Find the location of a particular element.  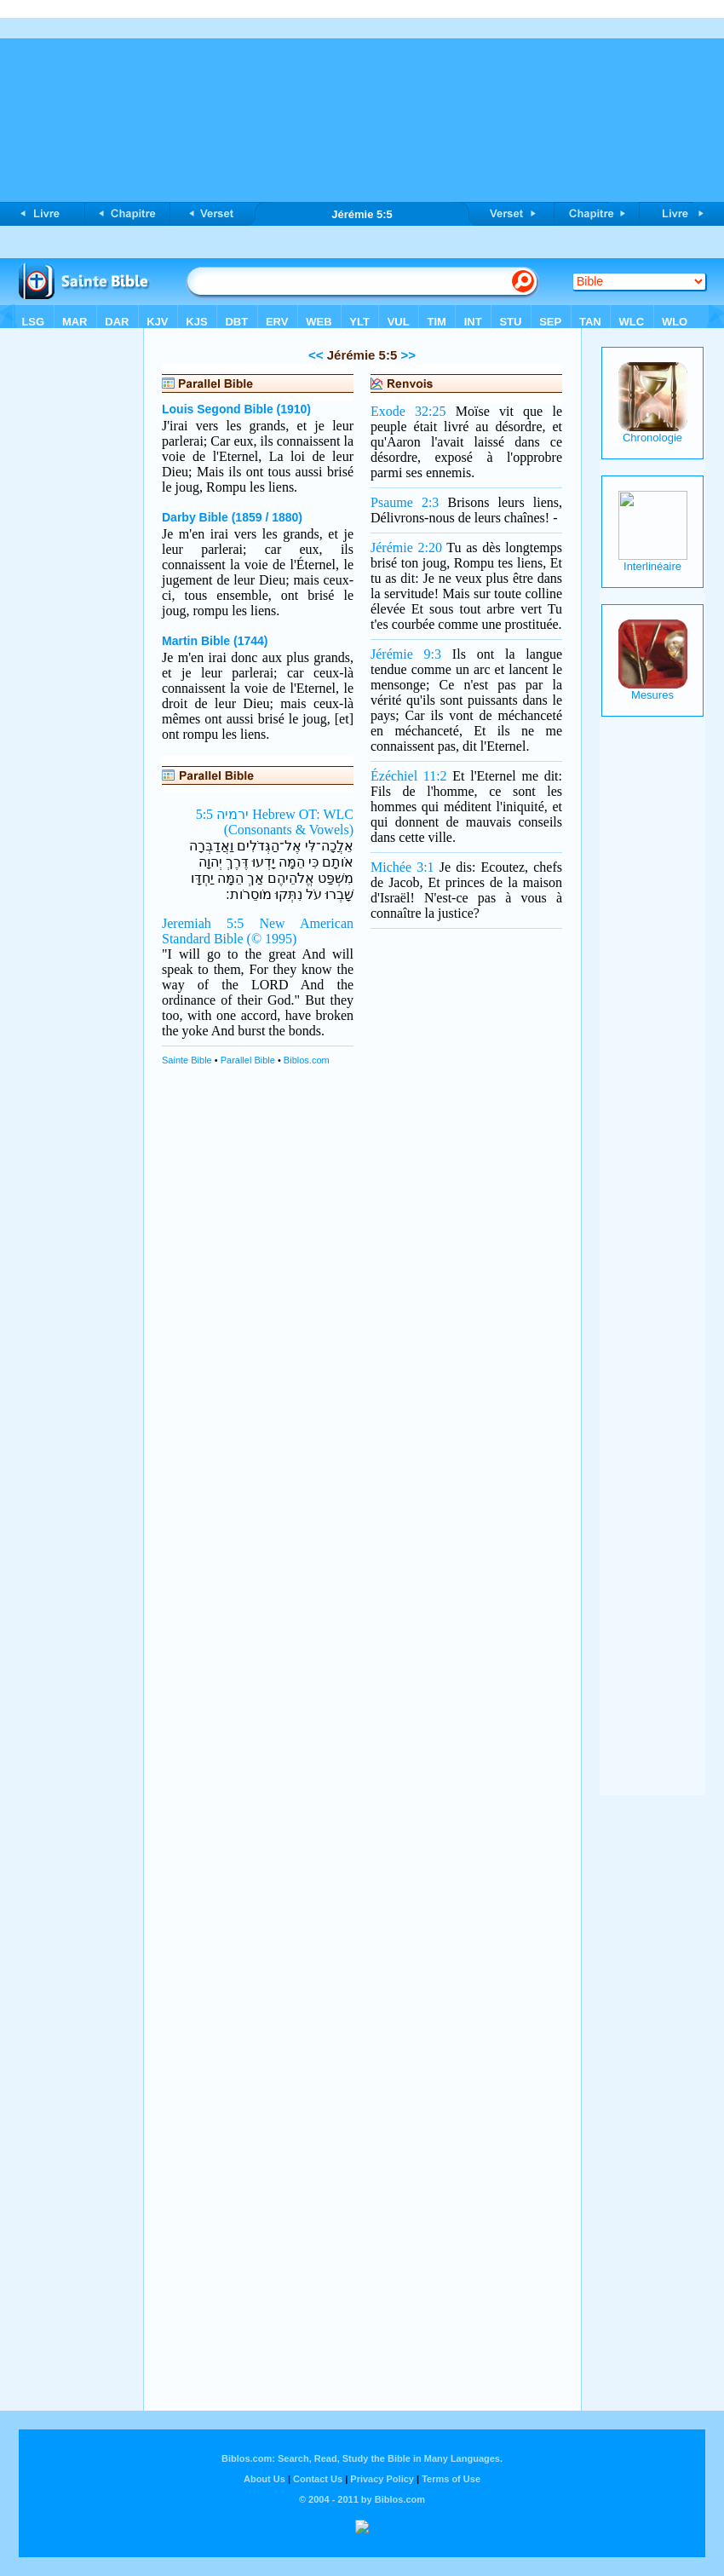

Louis Segond Bible (1910) is located at coordinates (236, 409).